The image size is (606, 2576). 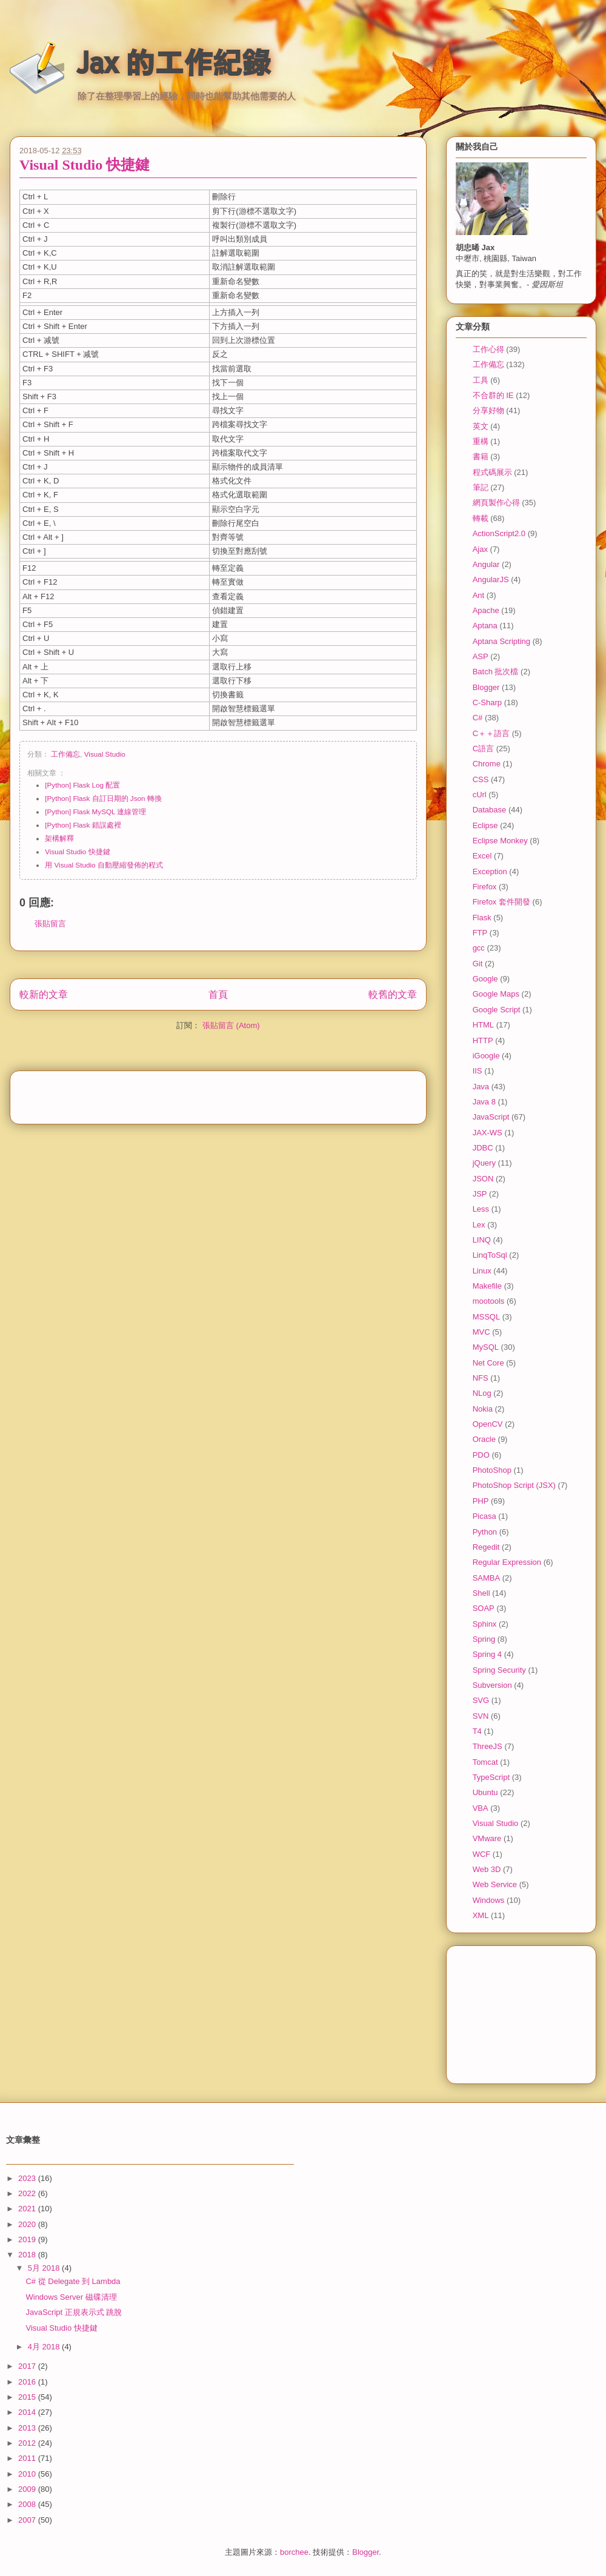 I want to click on Visual Studio 快捷鍵, so click(x=84, y=165).